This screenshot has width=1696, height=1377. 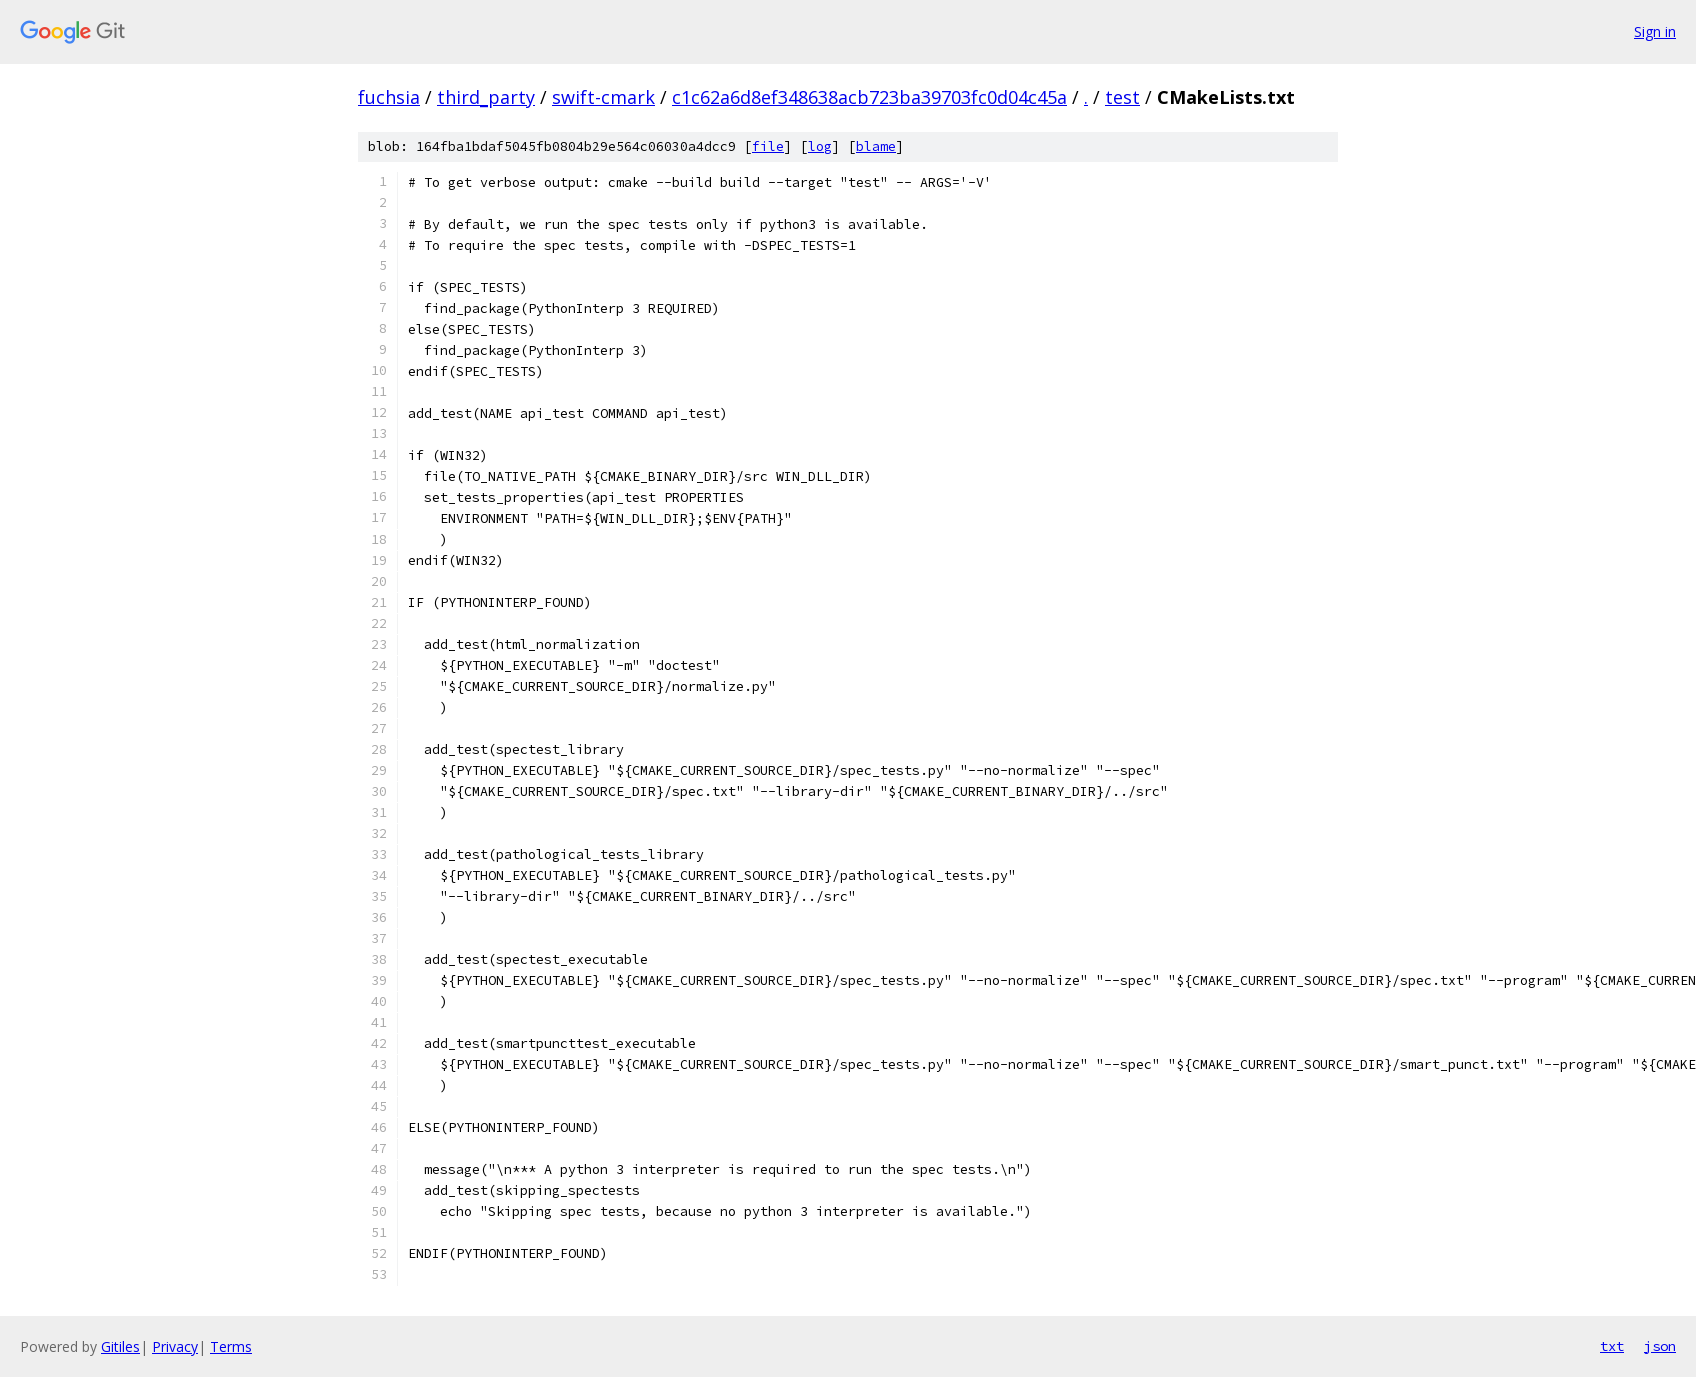 I want to click on Sign in, so click(x=1655, y=31).